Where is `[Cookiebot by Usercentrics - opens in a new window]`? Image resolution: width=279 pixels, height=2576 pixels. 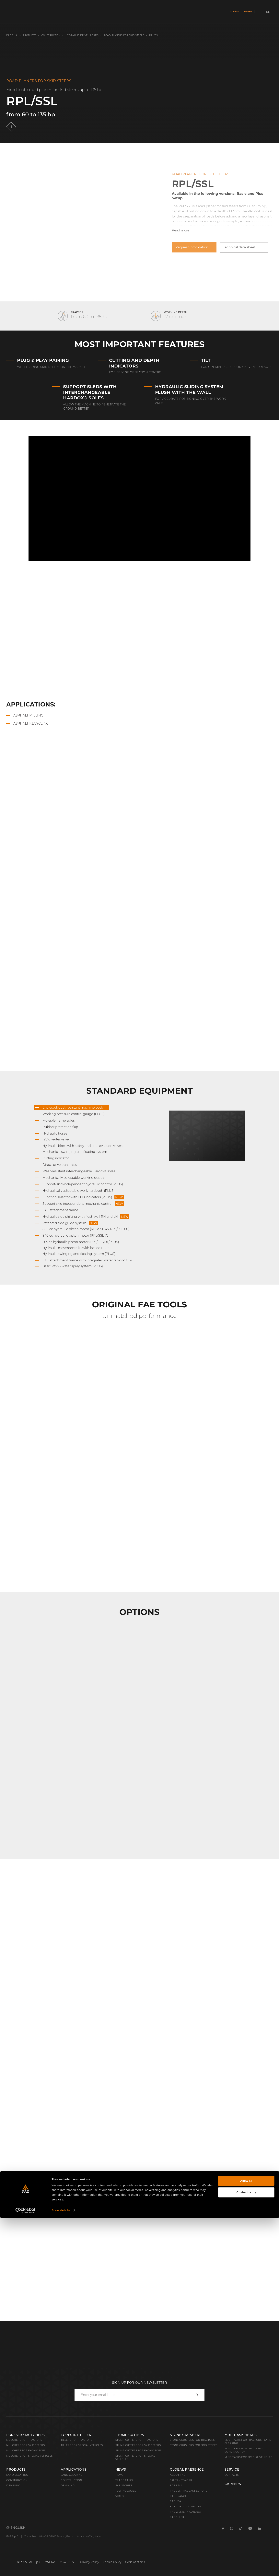 [Cookiebot by Usercentrics - opens in a new window] is located at coordinates (25, 2568).